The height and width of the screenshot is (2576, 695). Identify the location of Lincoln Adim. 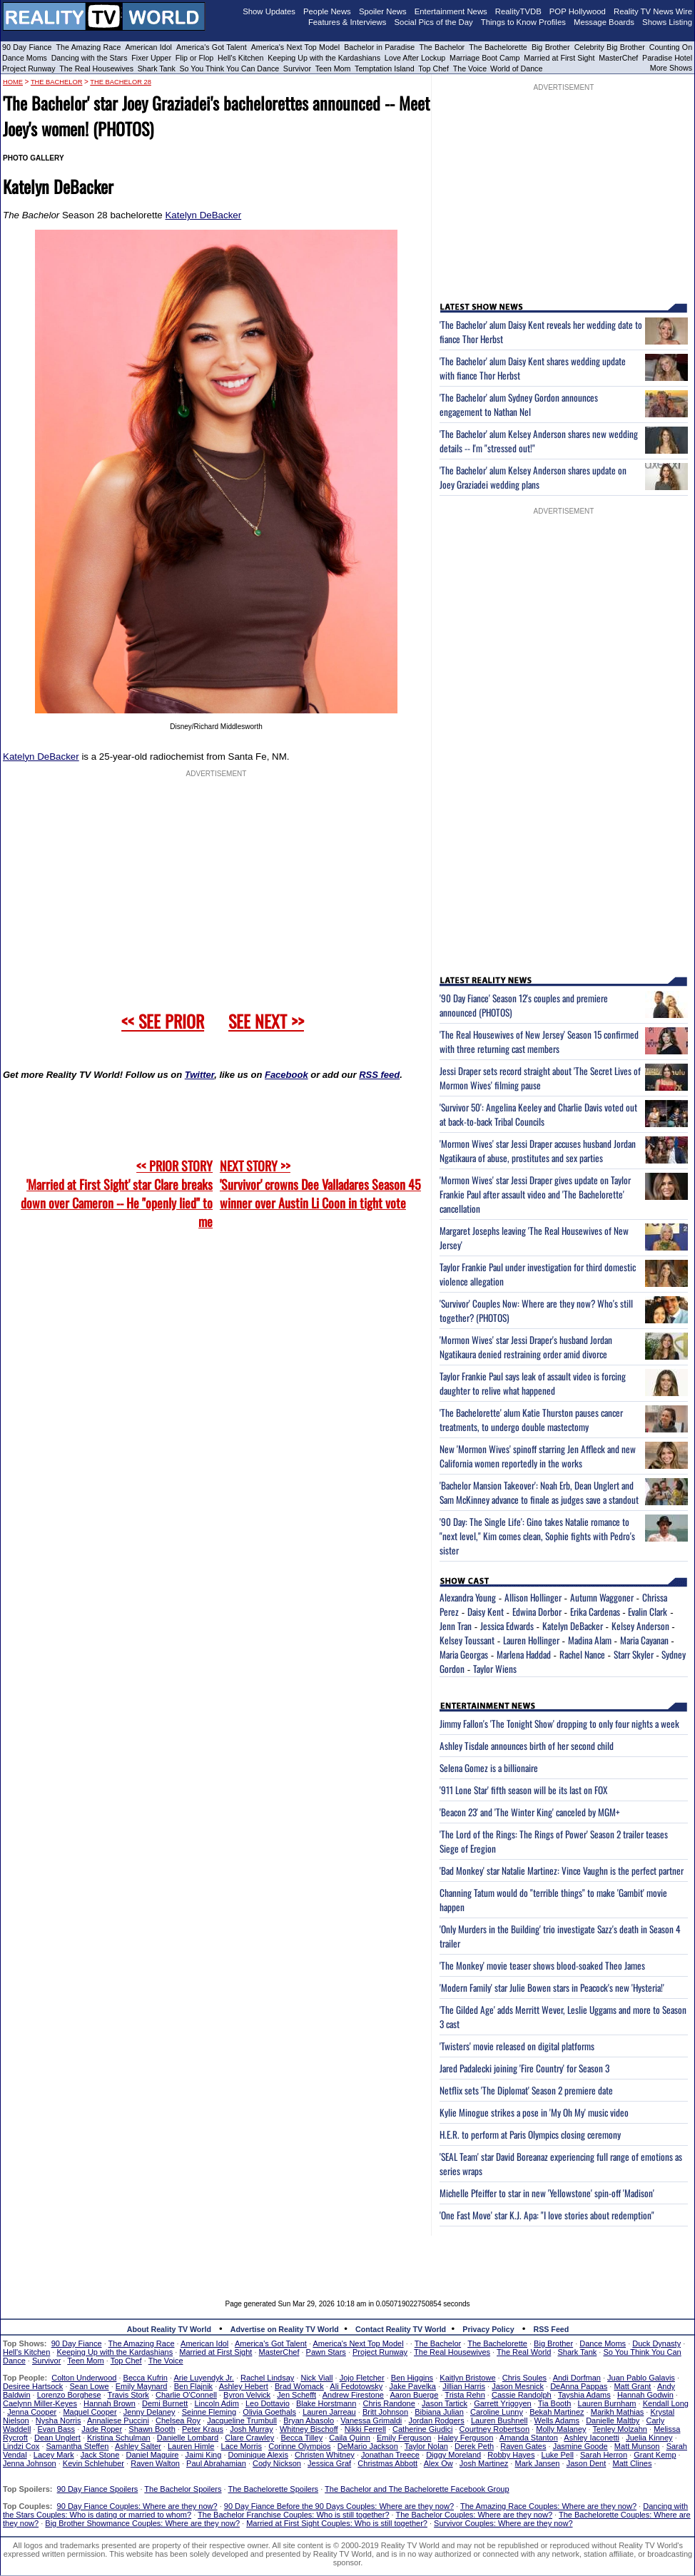
(216, 2403).